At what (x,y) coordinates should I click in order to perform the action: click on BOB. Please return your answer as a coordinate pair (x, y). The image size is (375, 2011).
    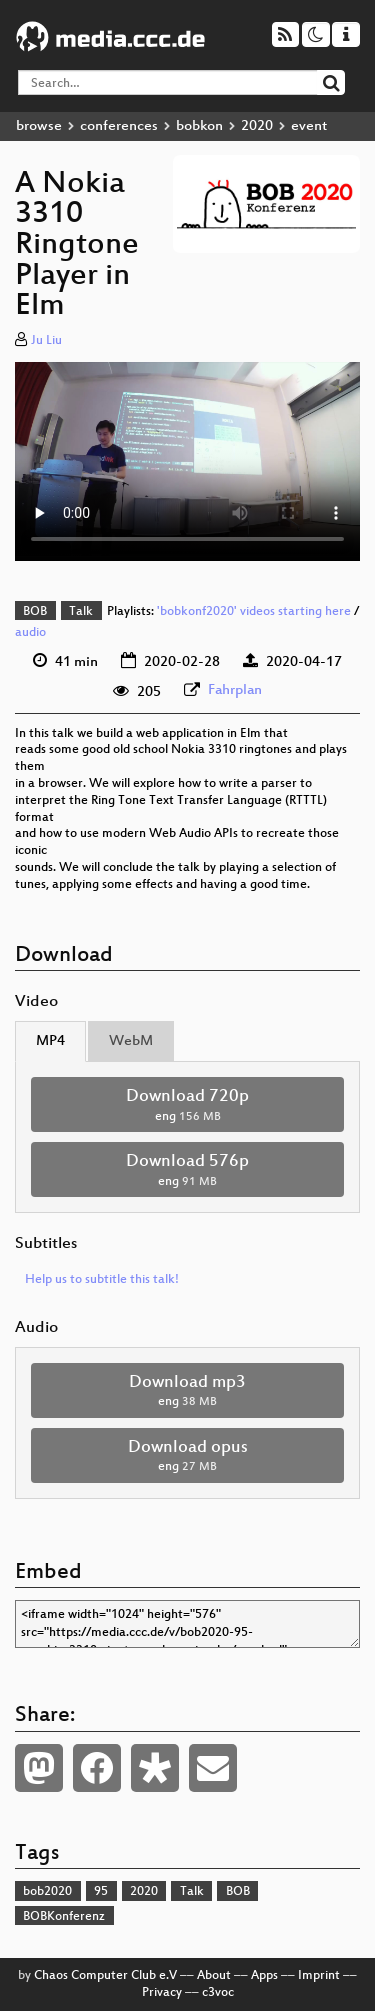
    Looking at the image, I should click on (35, 612).